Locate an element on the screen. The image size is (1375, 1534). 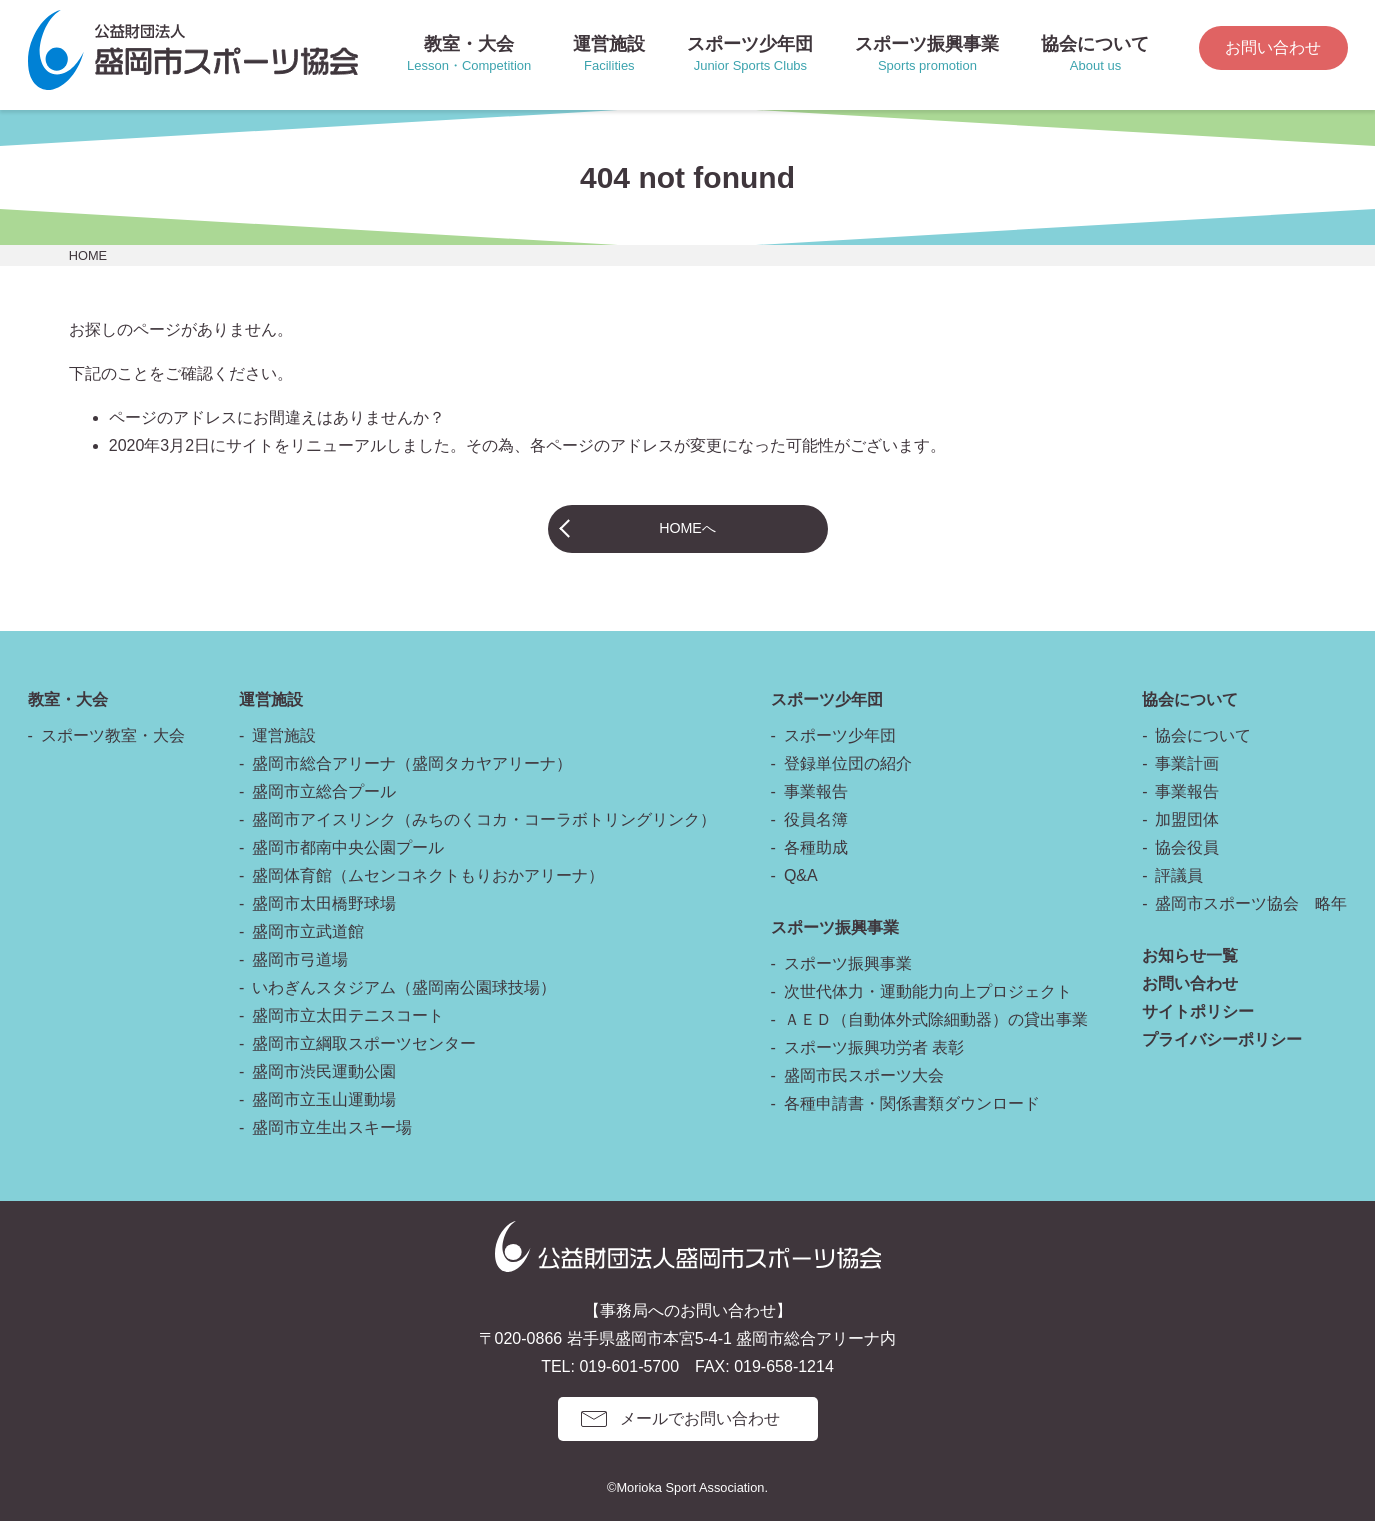
いわぎんスタジアム（盛岡南公園球技場） is located at coordinates (404, 1000).